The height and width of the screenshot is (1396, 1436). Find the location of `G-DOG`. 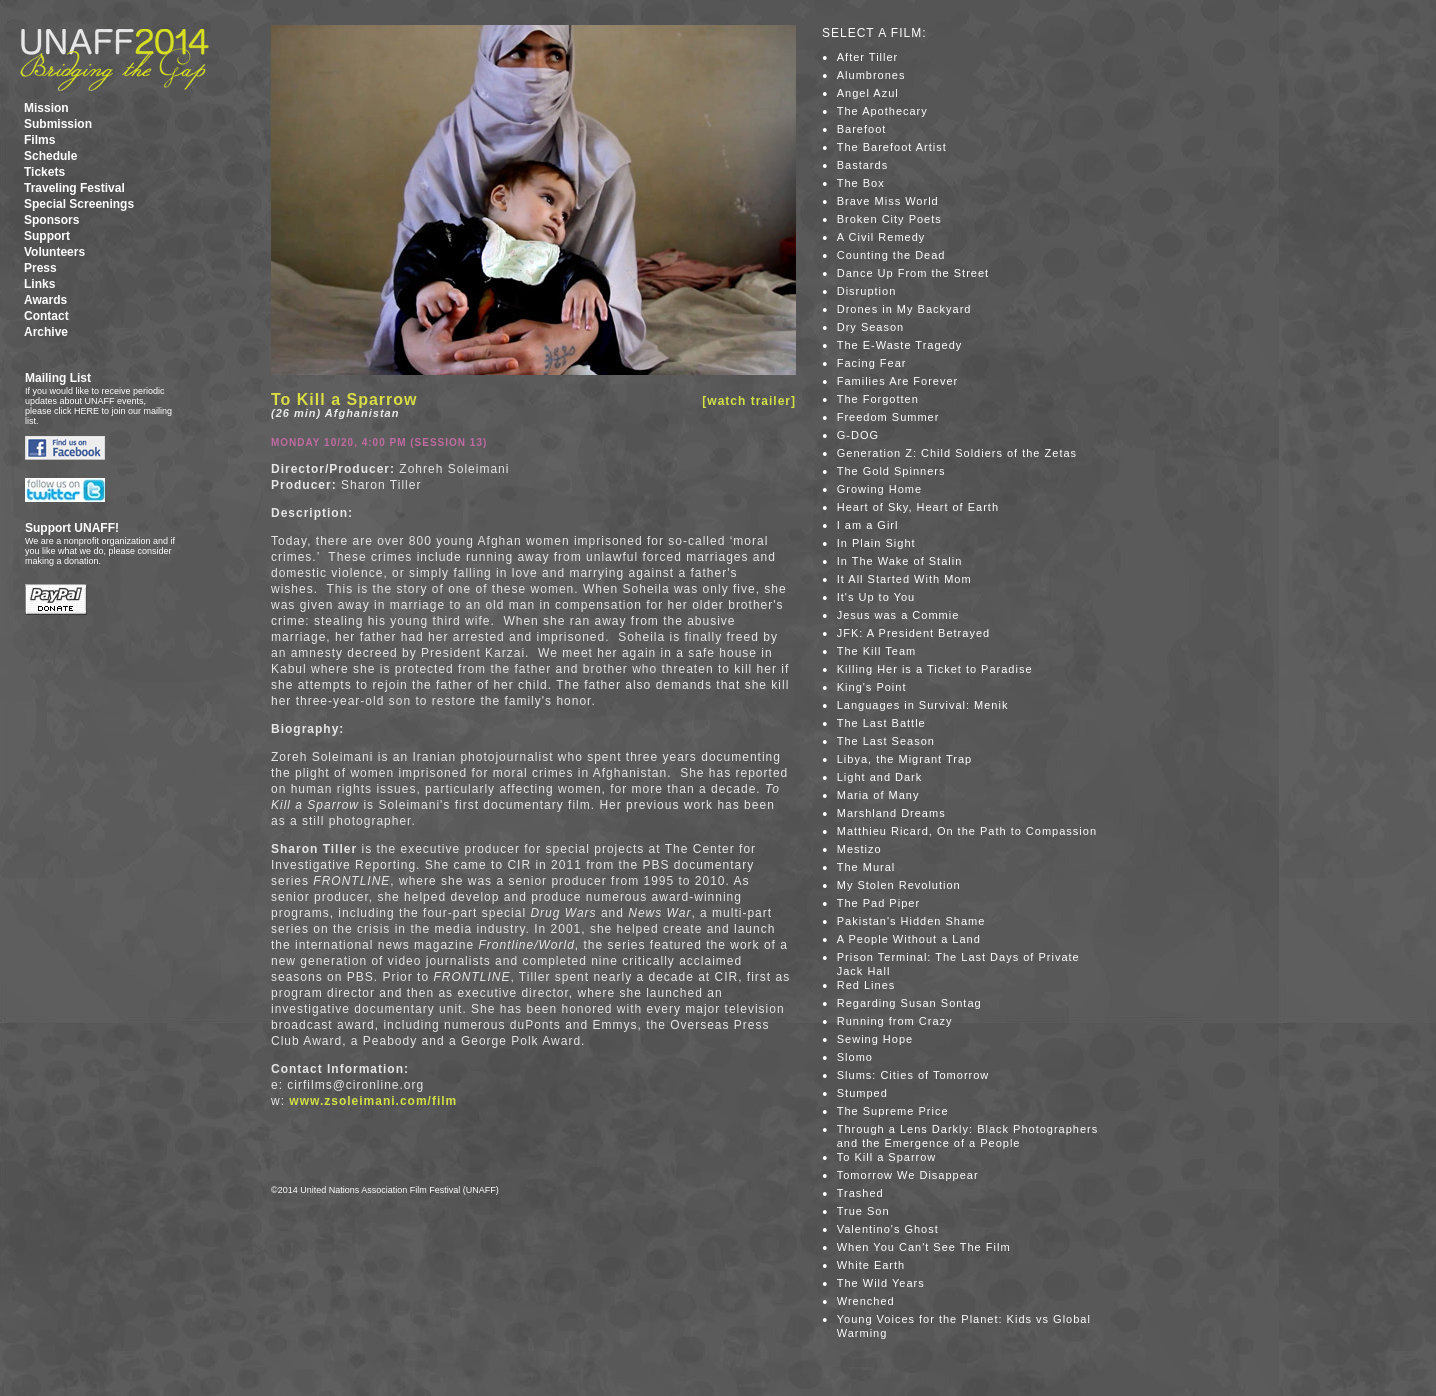

G-DOG is located at coordinates (858, 435).